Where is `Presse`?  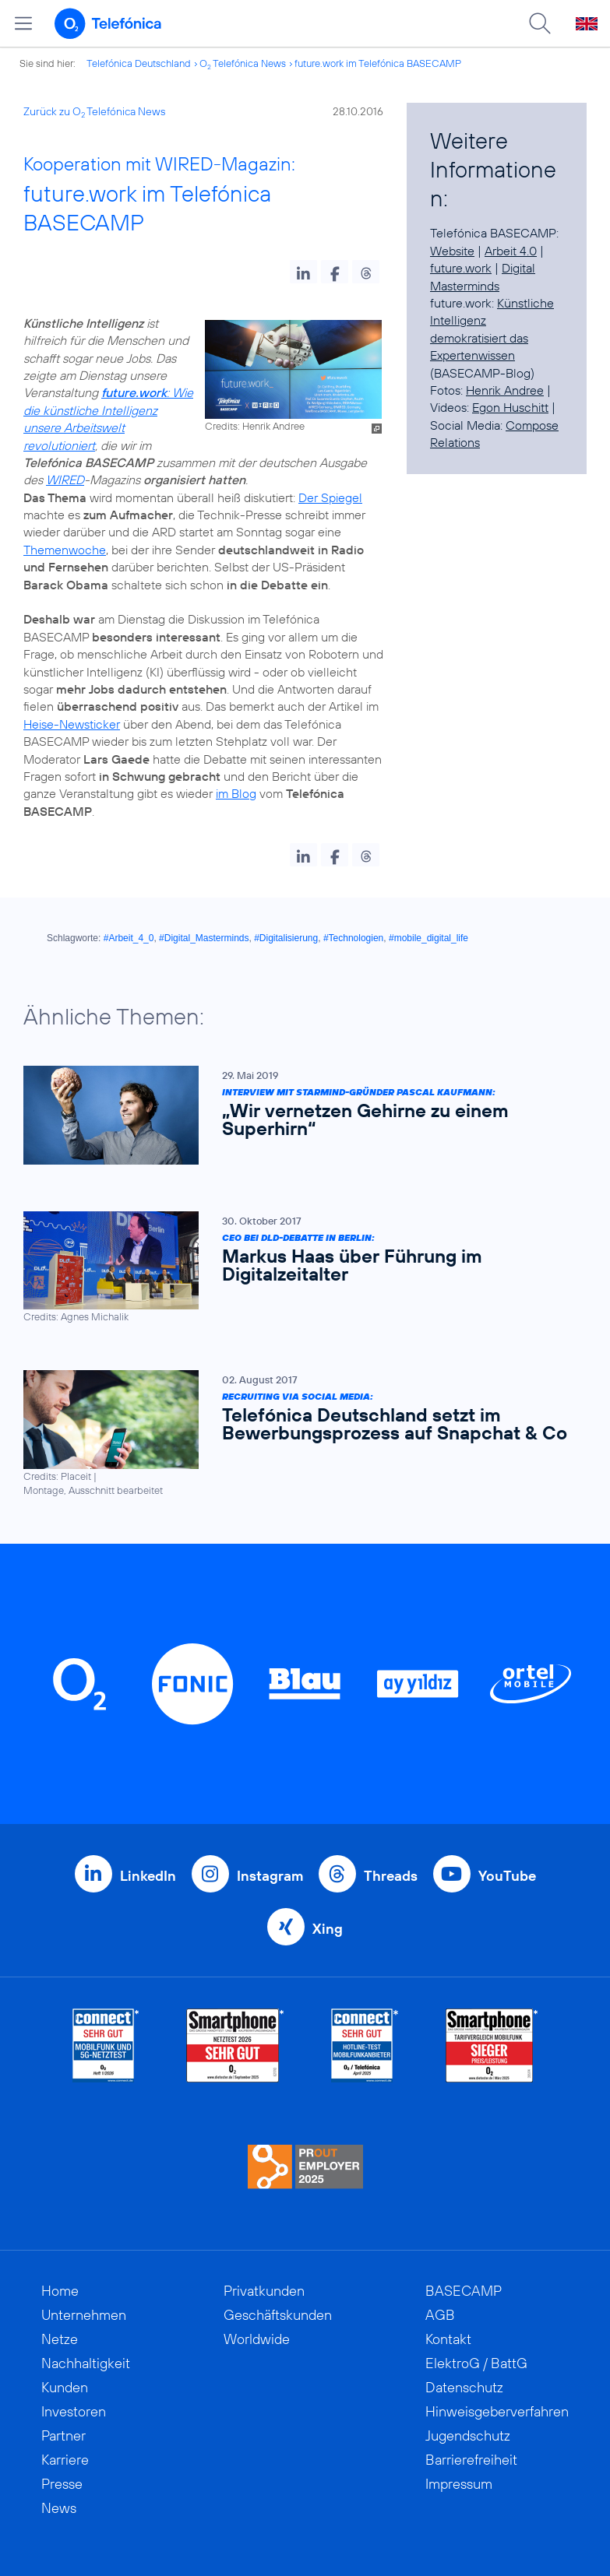 Presse is located at coordinates (62, 2484).